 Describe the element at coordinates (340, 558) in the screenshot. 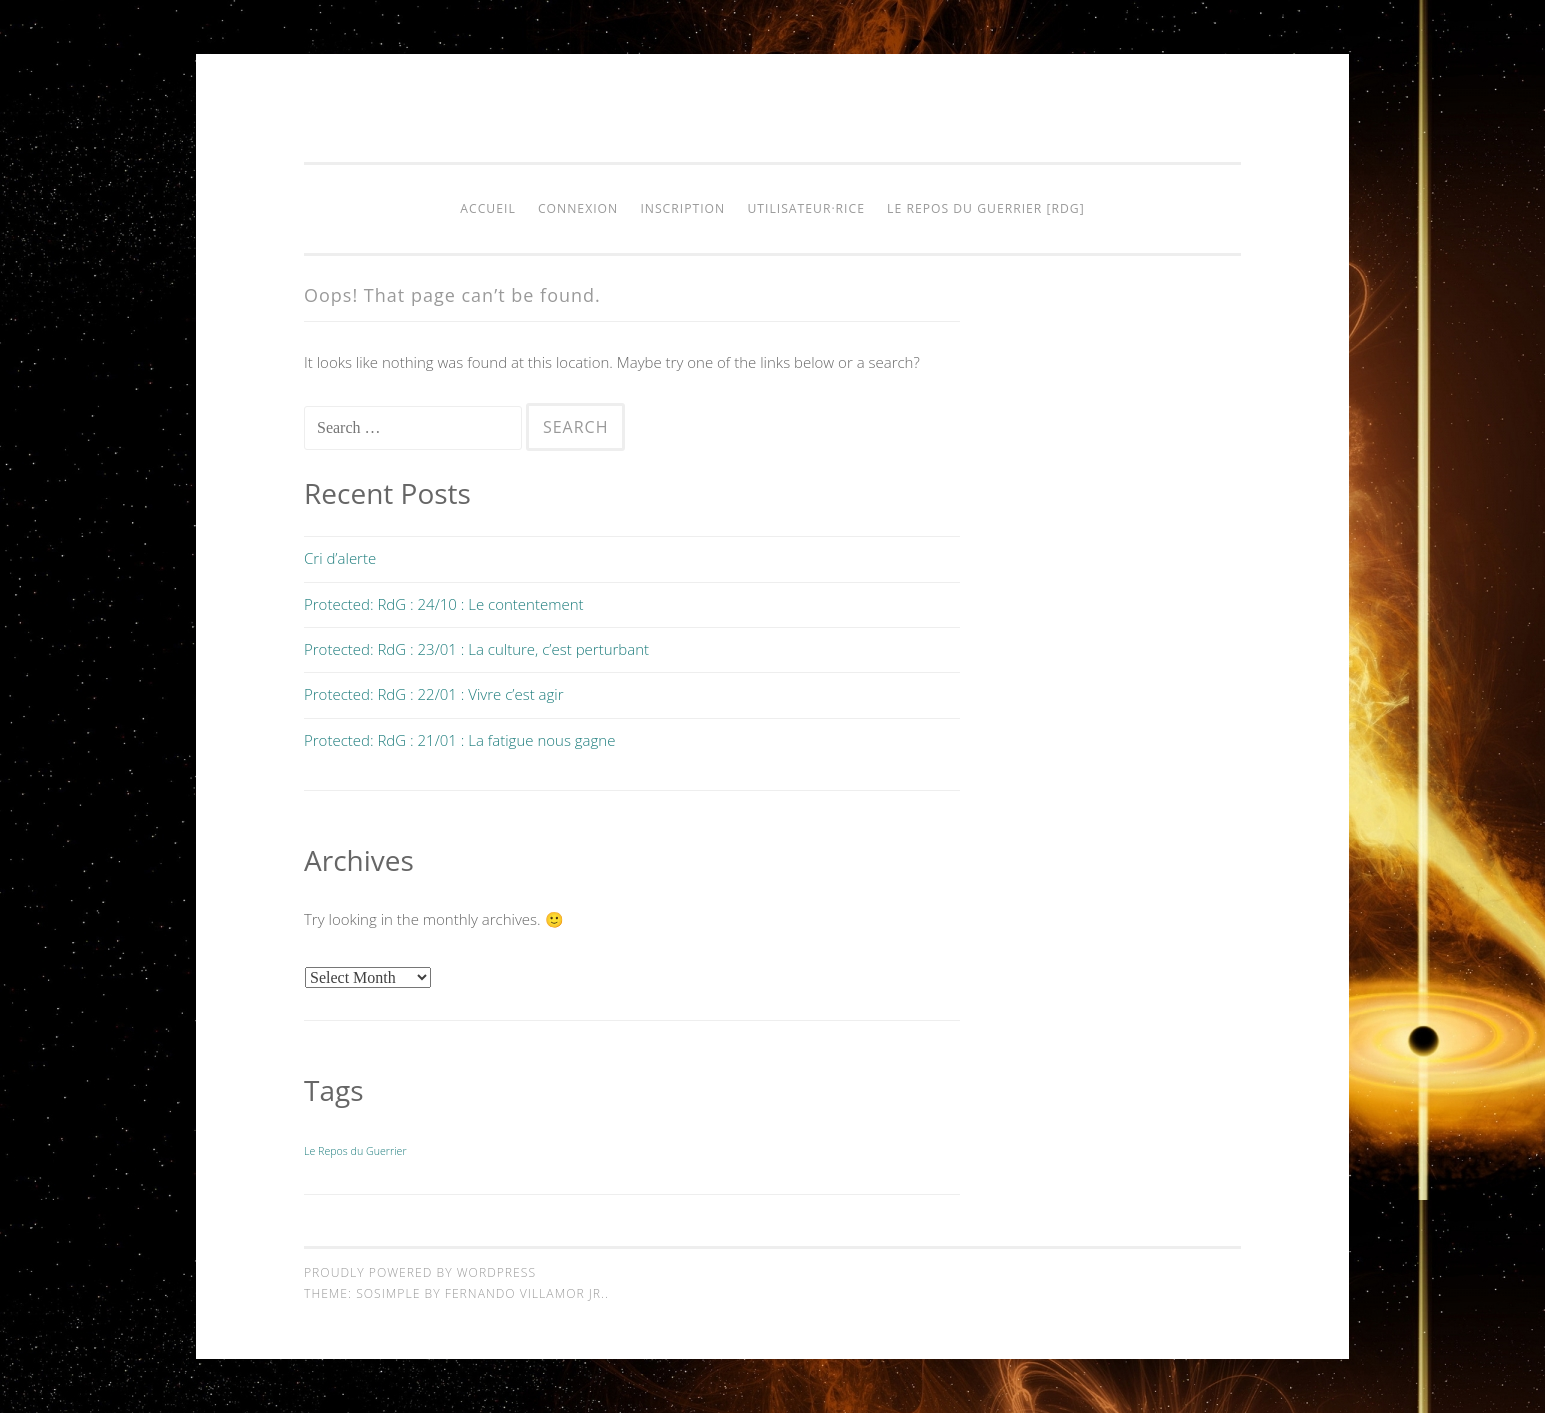

I see `Cri d’alerte` at that location.